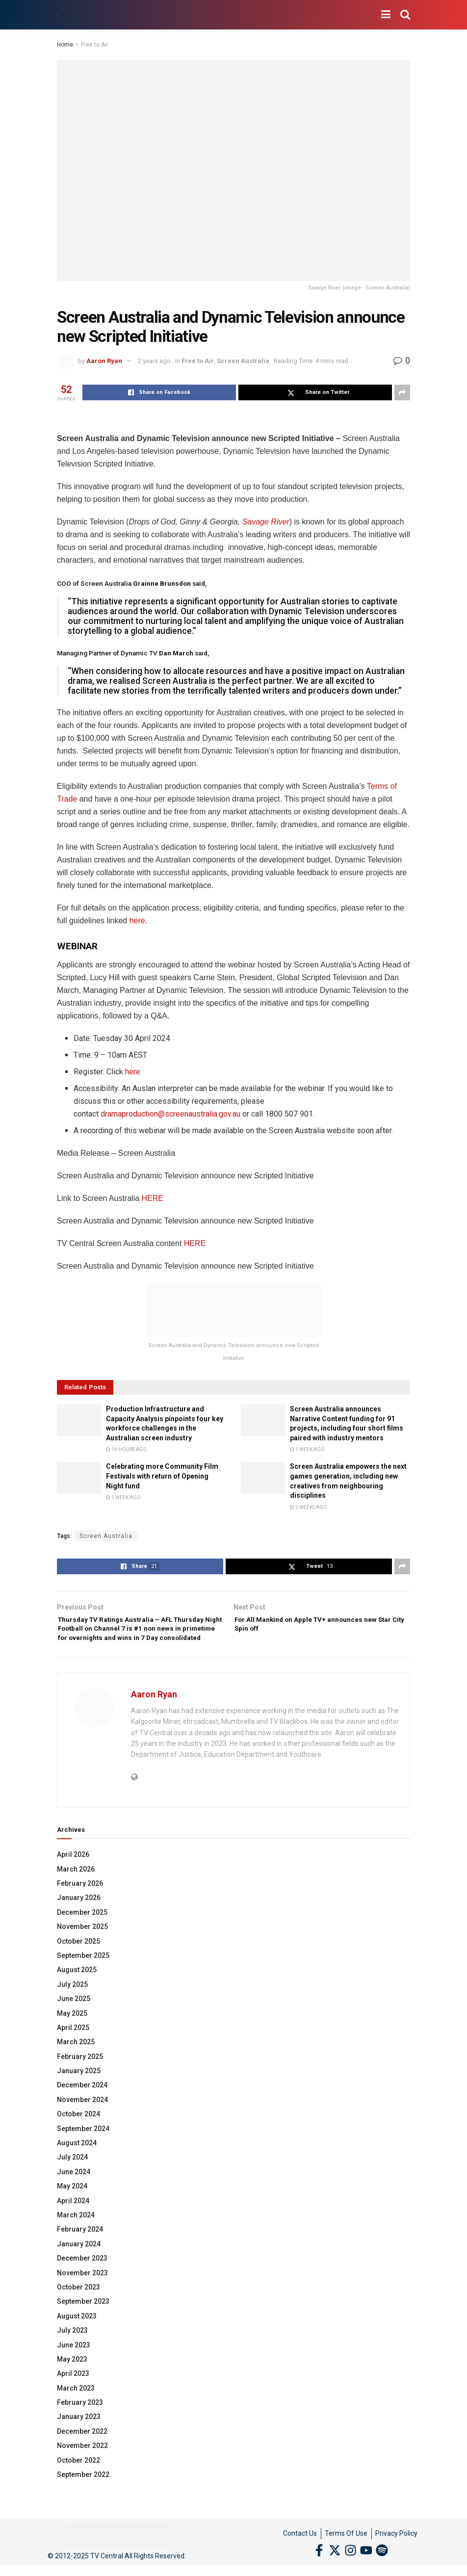  Describe the element at coordinates (243, 360) in the screenshot. I see `Screen Australia` at that location.